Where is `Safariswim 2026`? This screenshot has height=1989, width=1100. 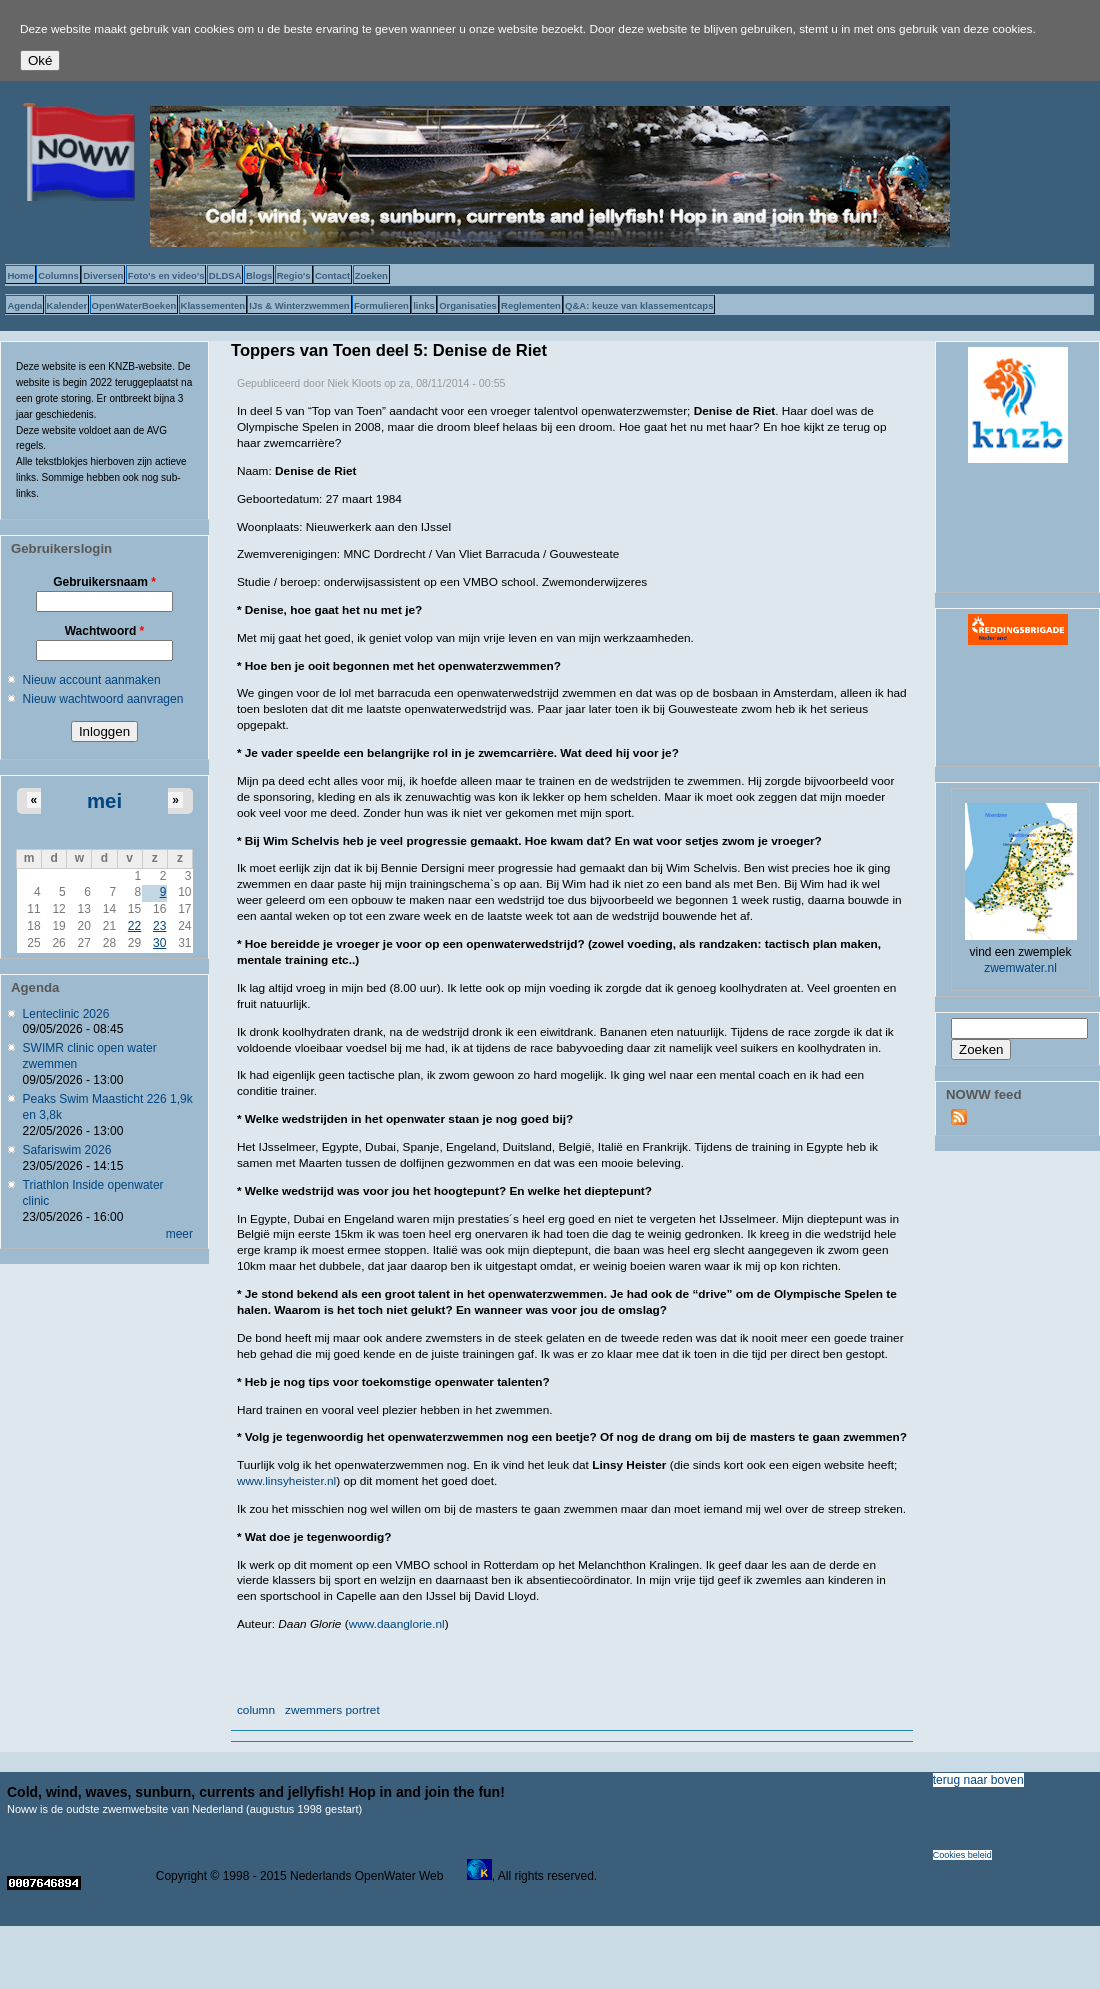
Safariswim 2026 is located at coordinates (67, 1150).